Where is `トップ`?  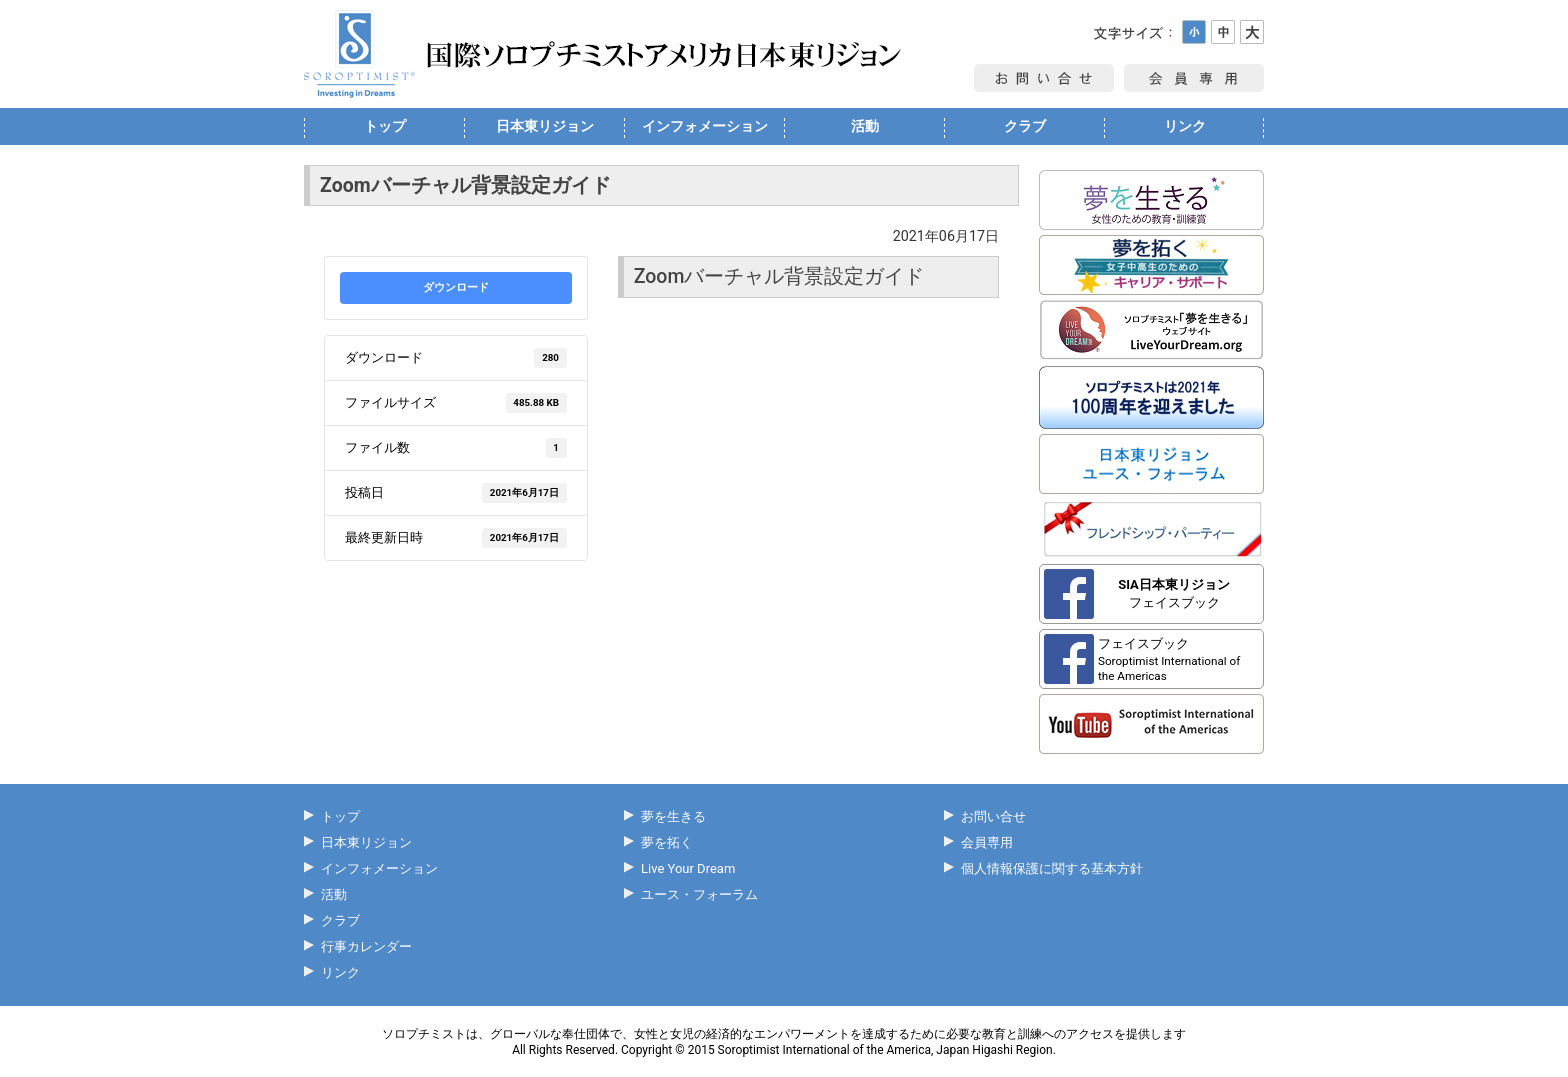 トップ is located at coordinates (385, 126).